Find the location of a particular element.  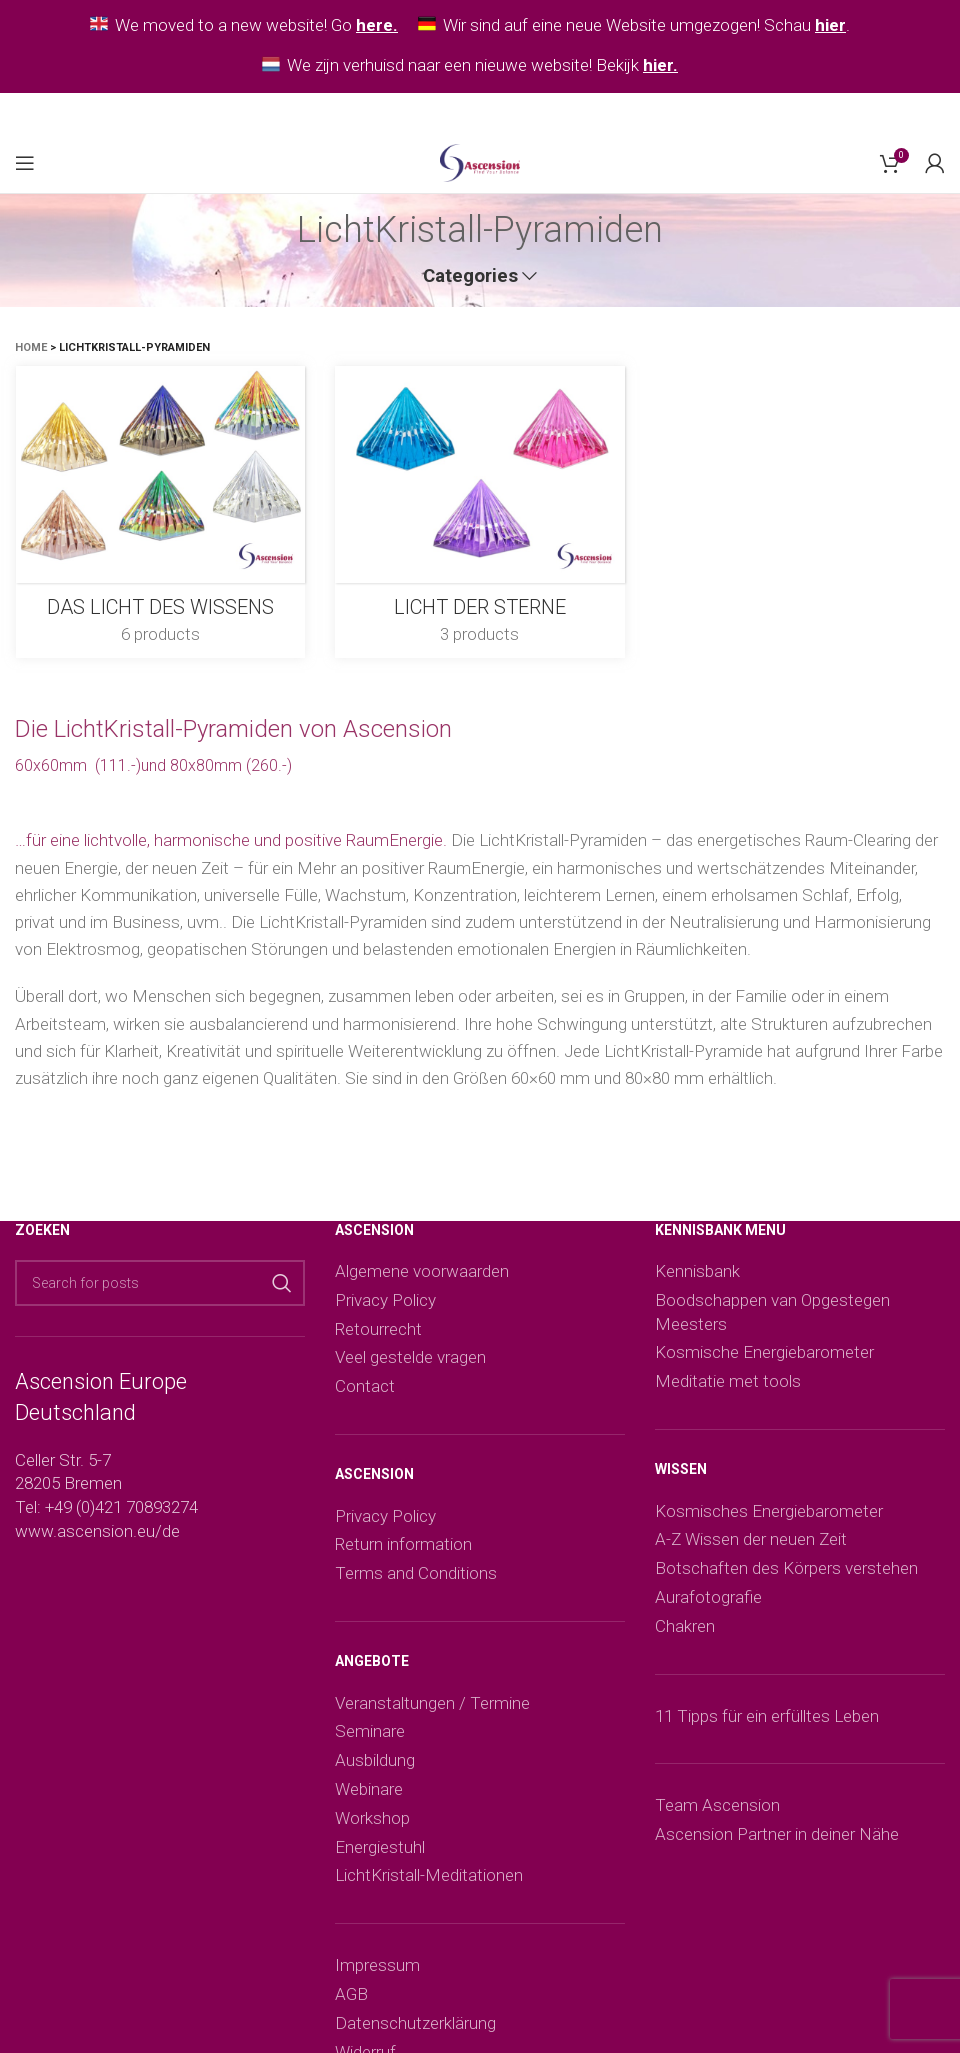

Kosmisches Energiebarometer is located at coordinates (769, 1511).